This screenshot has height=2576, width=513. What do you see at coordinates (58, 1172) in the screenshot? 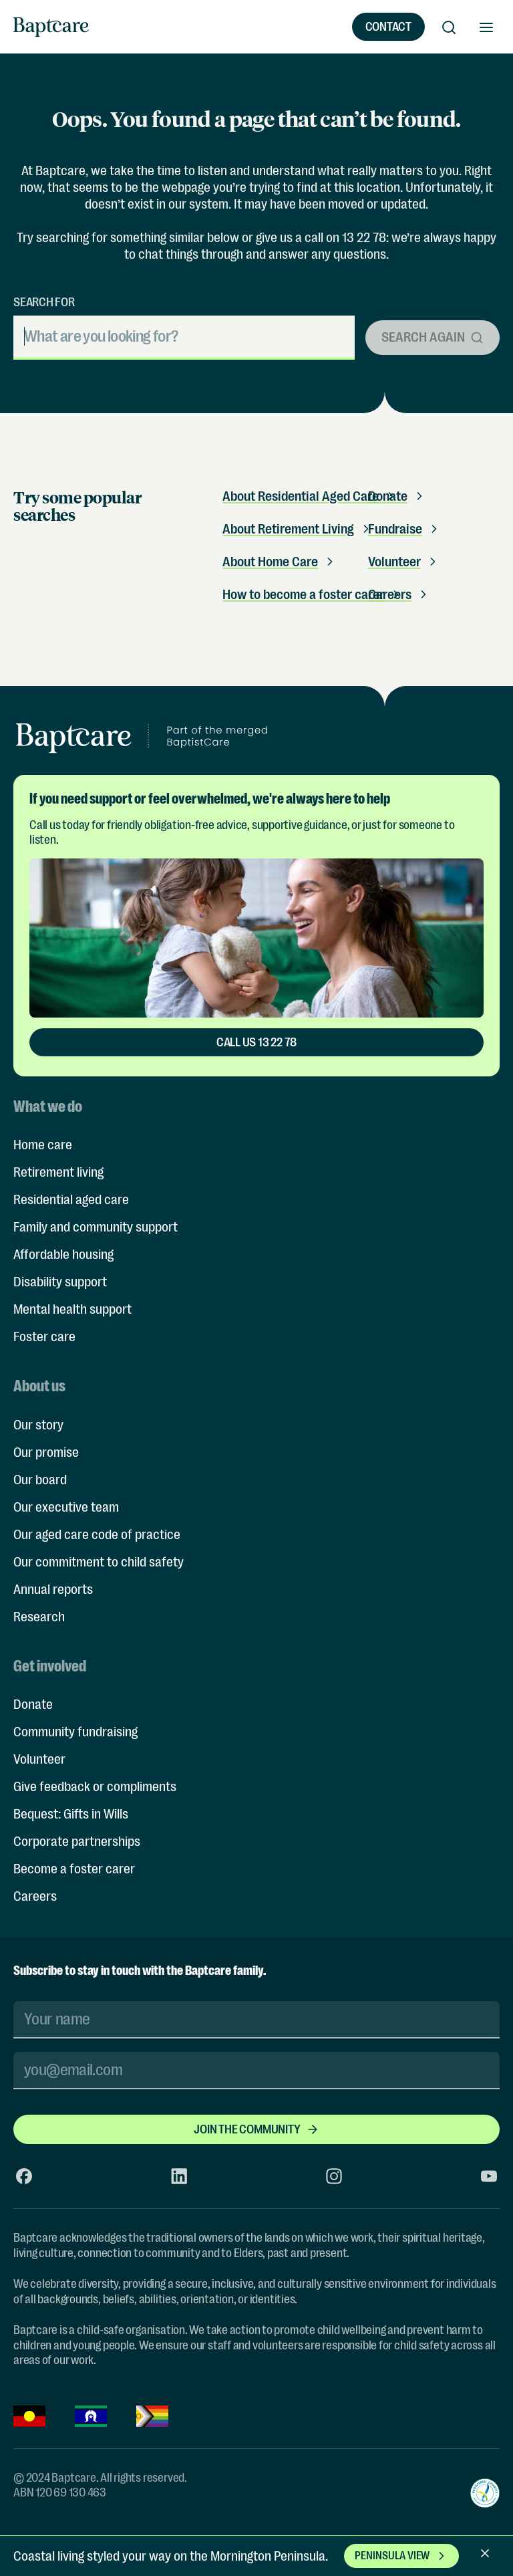
I see `Retirement living` at bounding box center [58, 1172].